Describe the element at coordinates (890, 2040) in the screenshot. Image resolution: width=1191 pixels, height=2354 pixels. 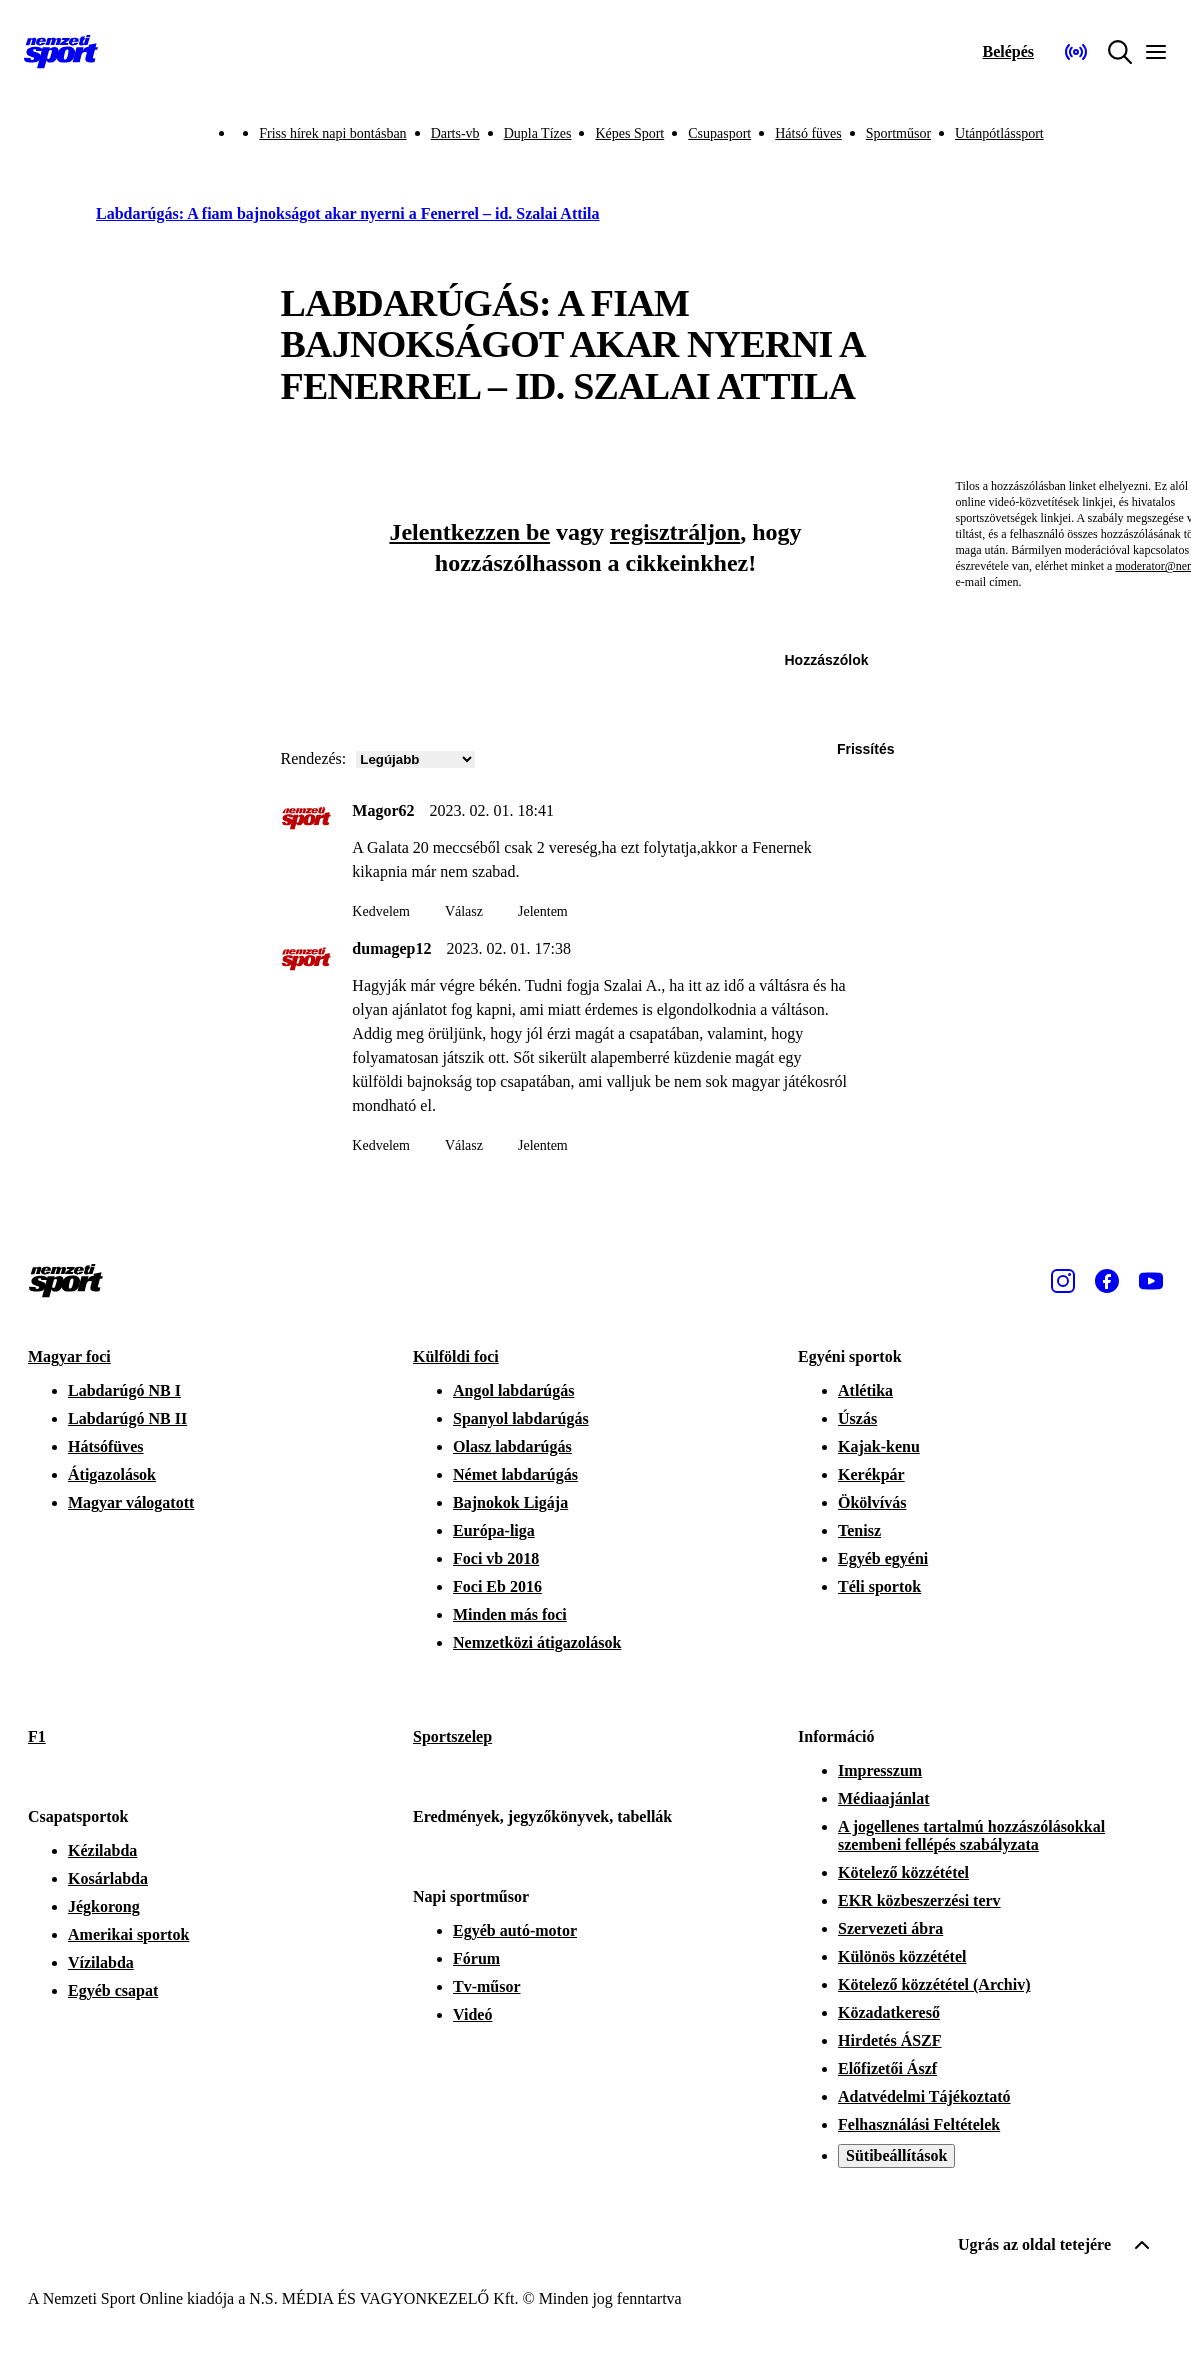
I see `Hirdetés ÁSZF` at that location.